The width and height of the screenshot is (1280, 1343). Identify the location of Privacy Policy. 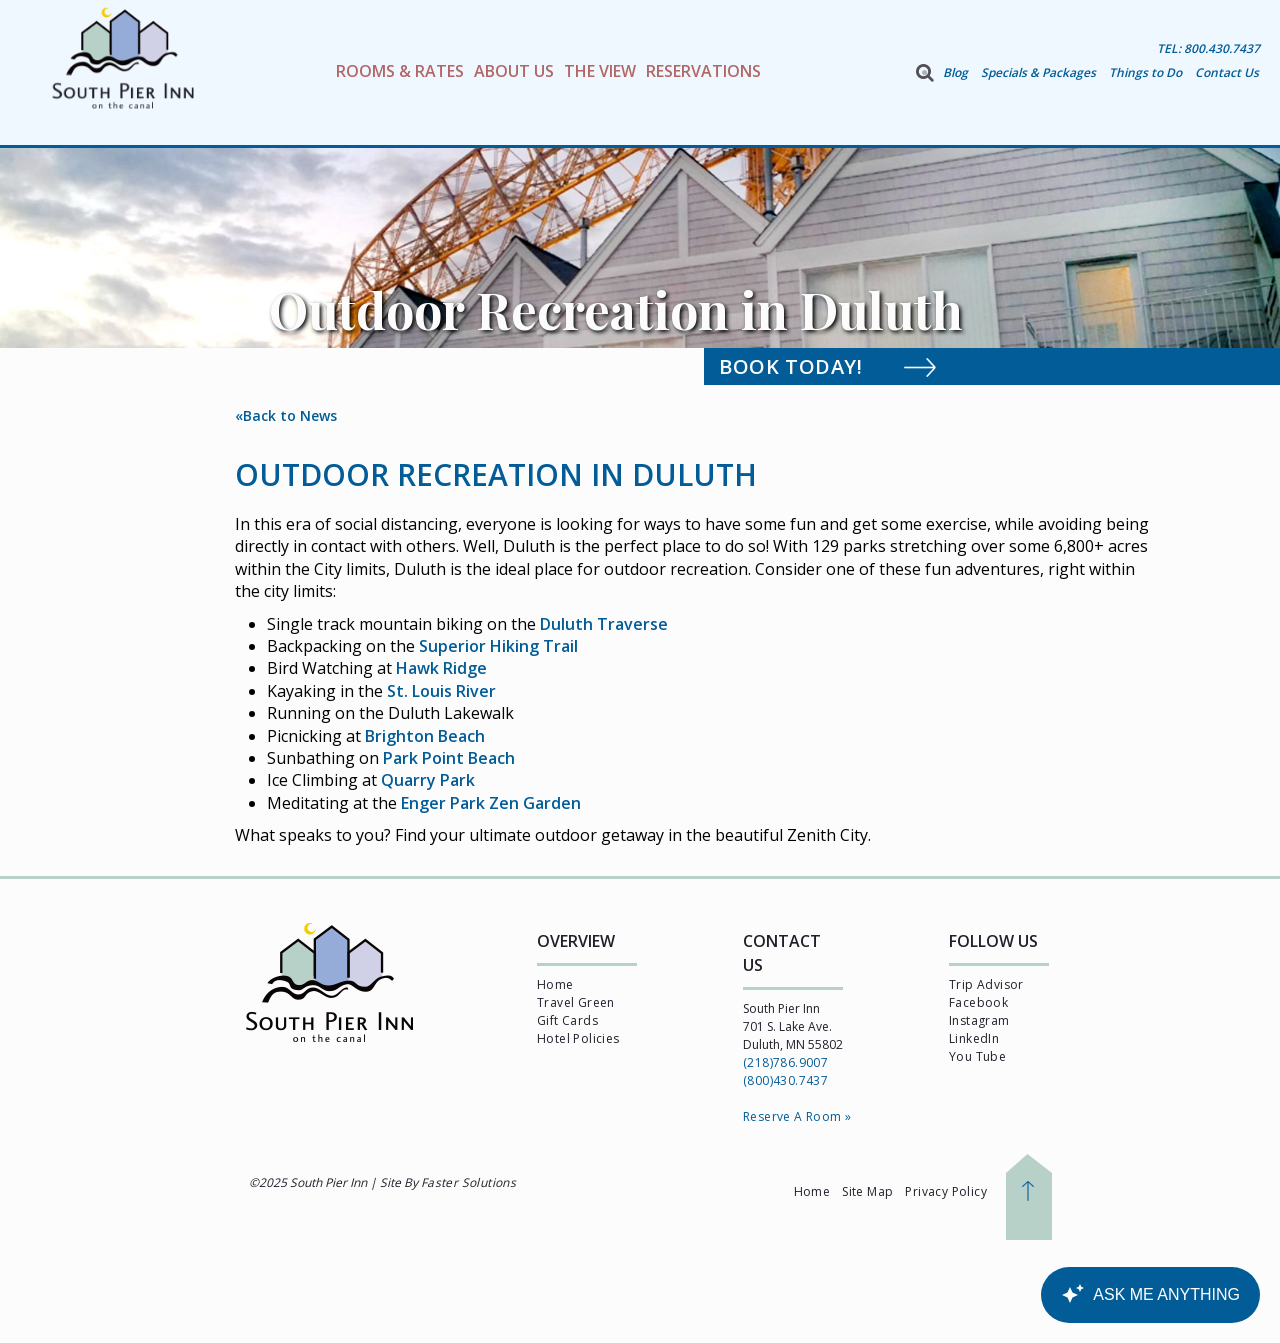
(946, 1191).